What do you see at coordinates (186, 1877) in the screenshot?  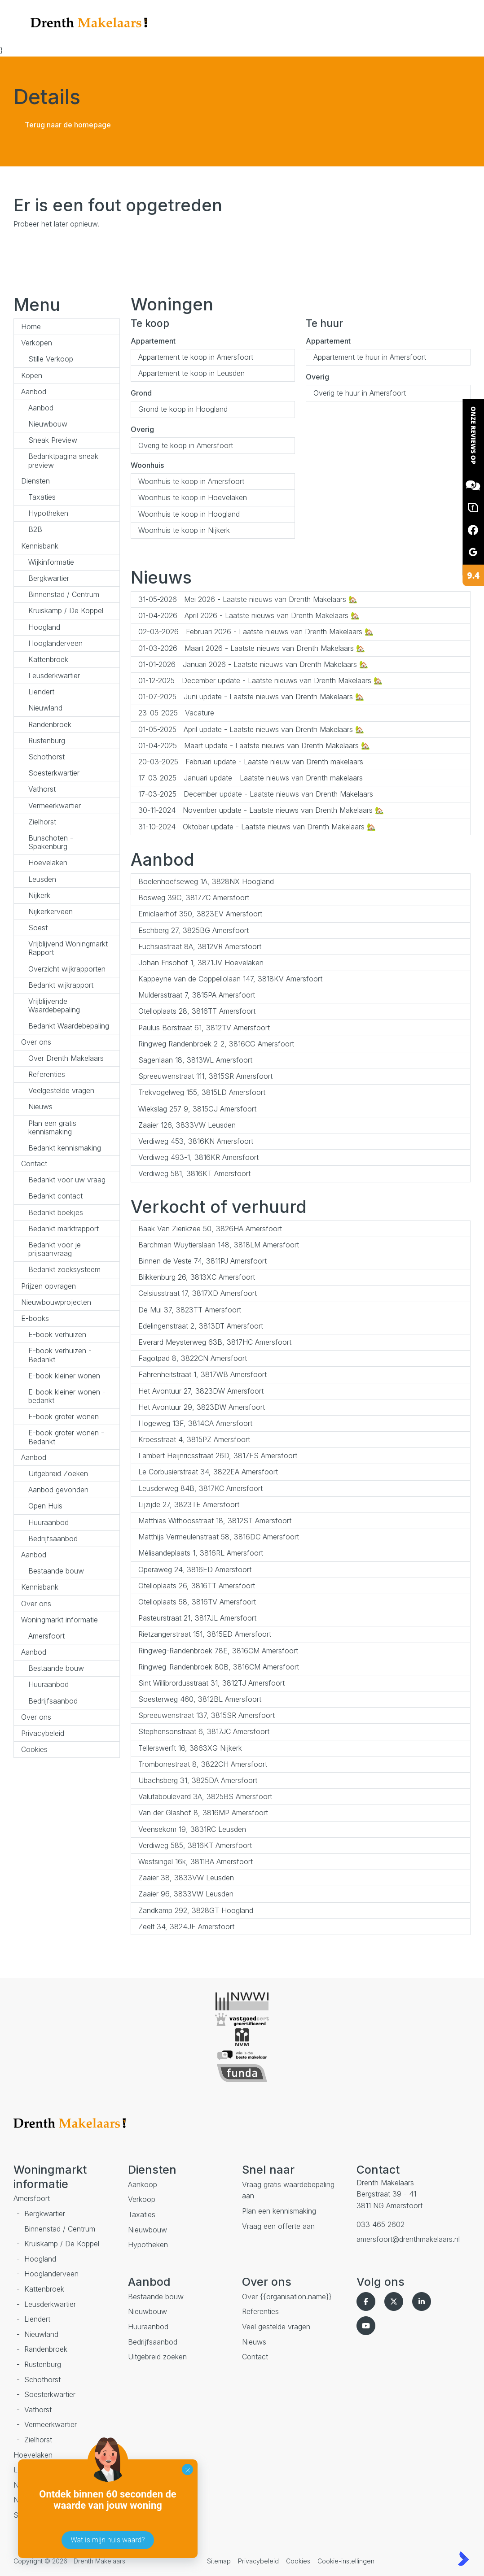 I see `Zaaier 38, 3833VW Leusden` at bounding box center [186, 1877].